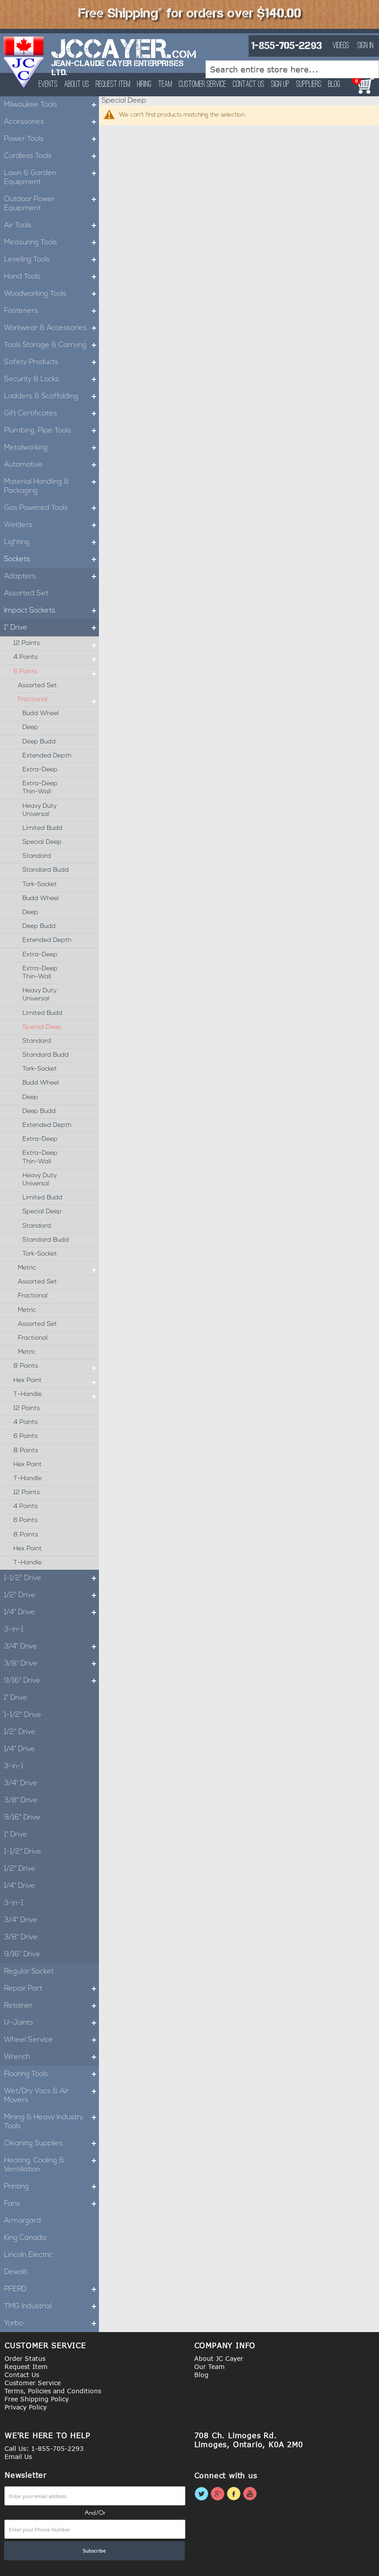  Describe the element at coordinates (51, 362) in the screenshot. I see `Safety Products` at that location.